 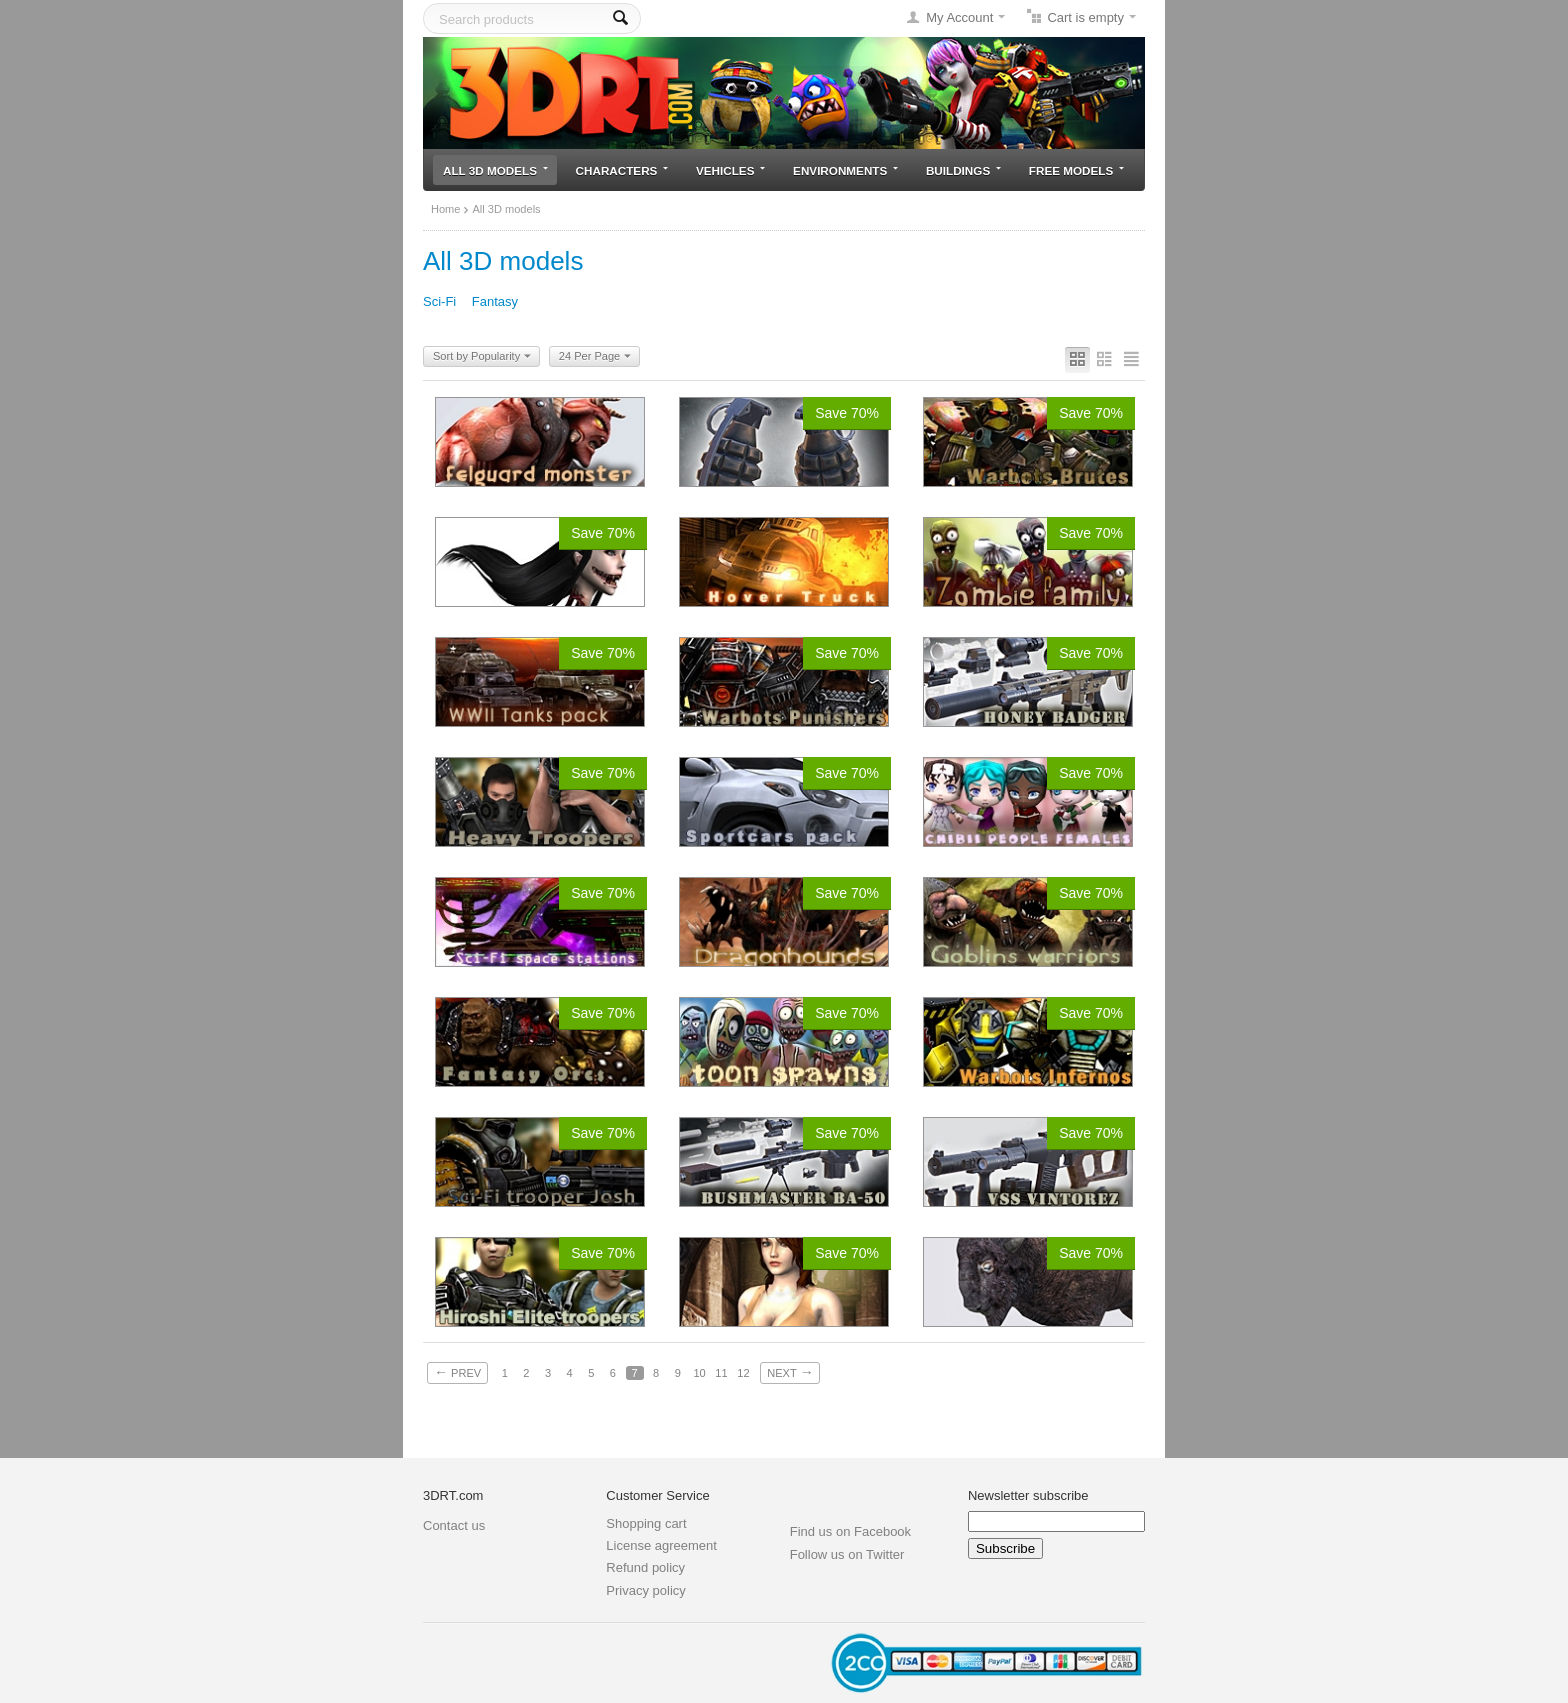 I want to click on Sort by Popularity, so click(x=482, y=357).